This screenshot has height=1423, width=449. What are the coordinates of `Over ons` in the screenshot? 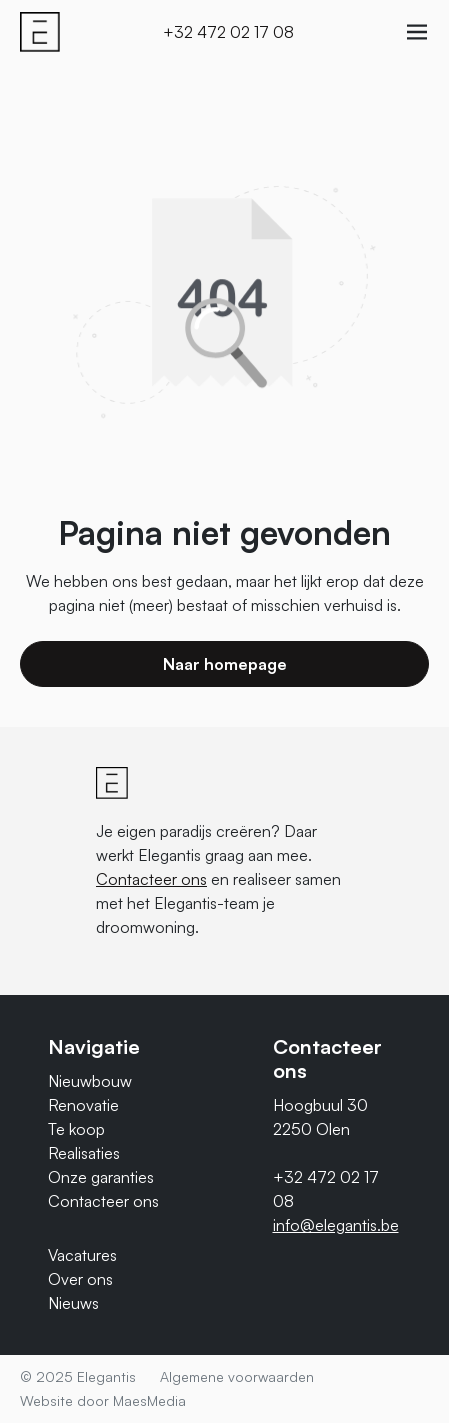 It's located at (80, 1279).